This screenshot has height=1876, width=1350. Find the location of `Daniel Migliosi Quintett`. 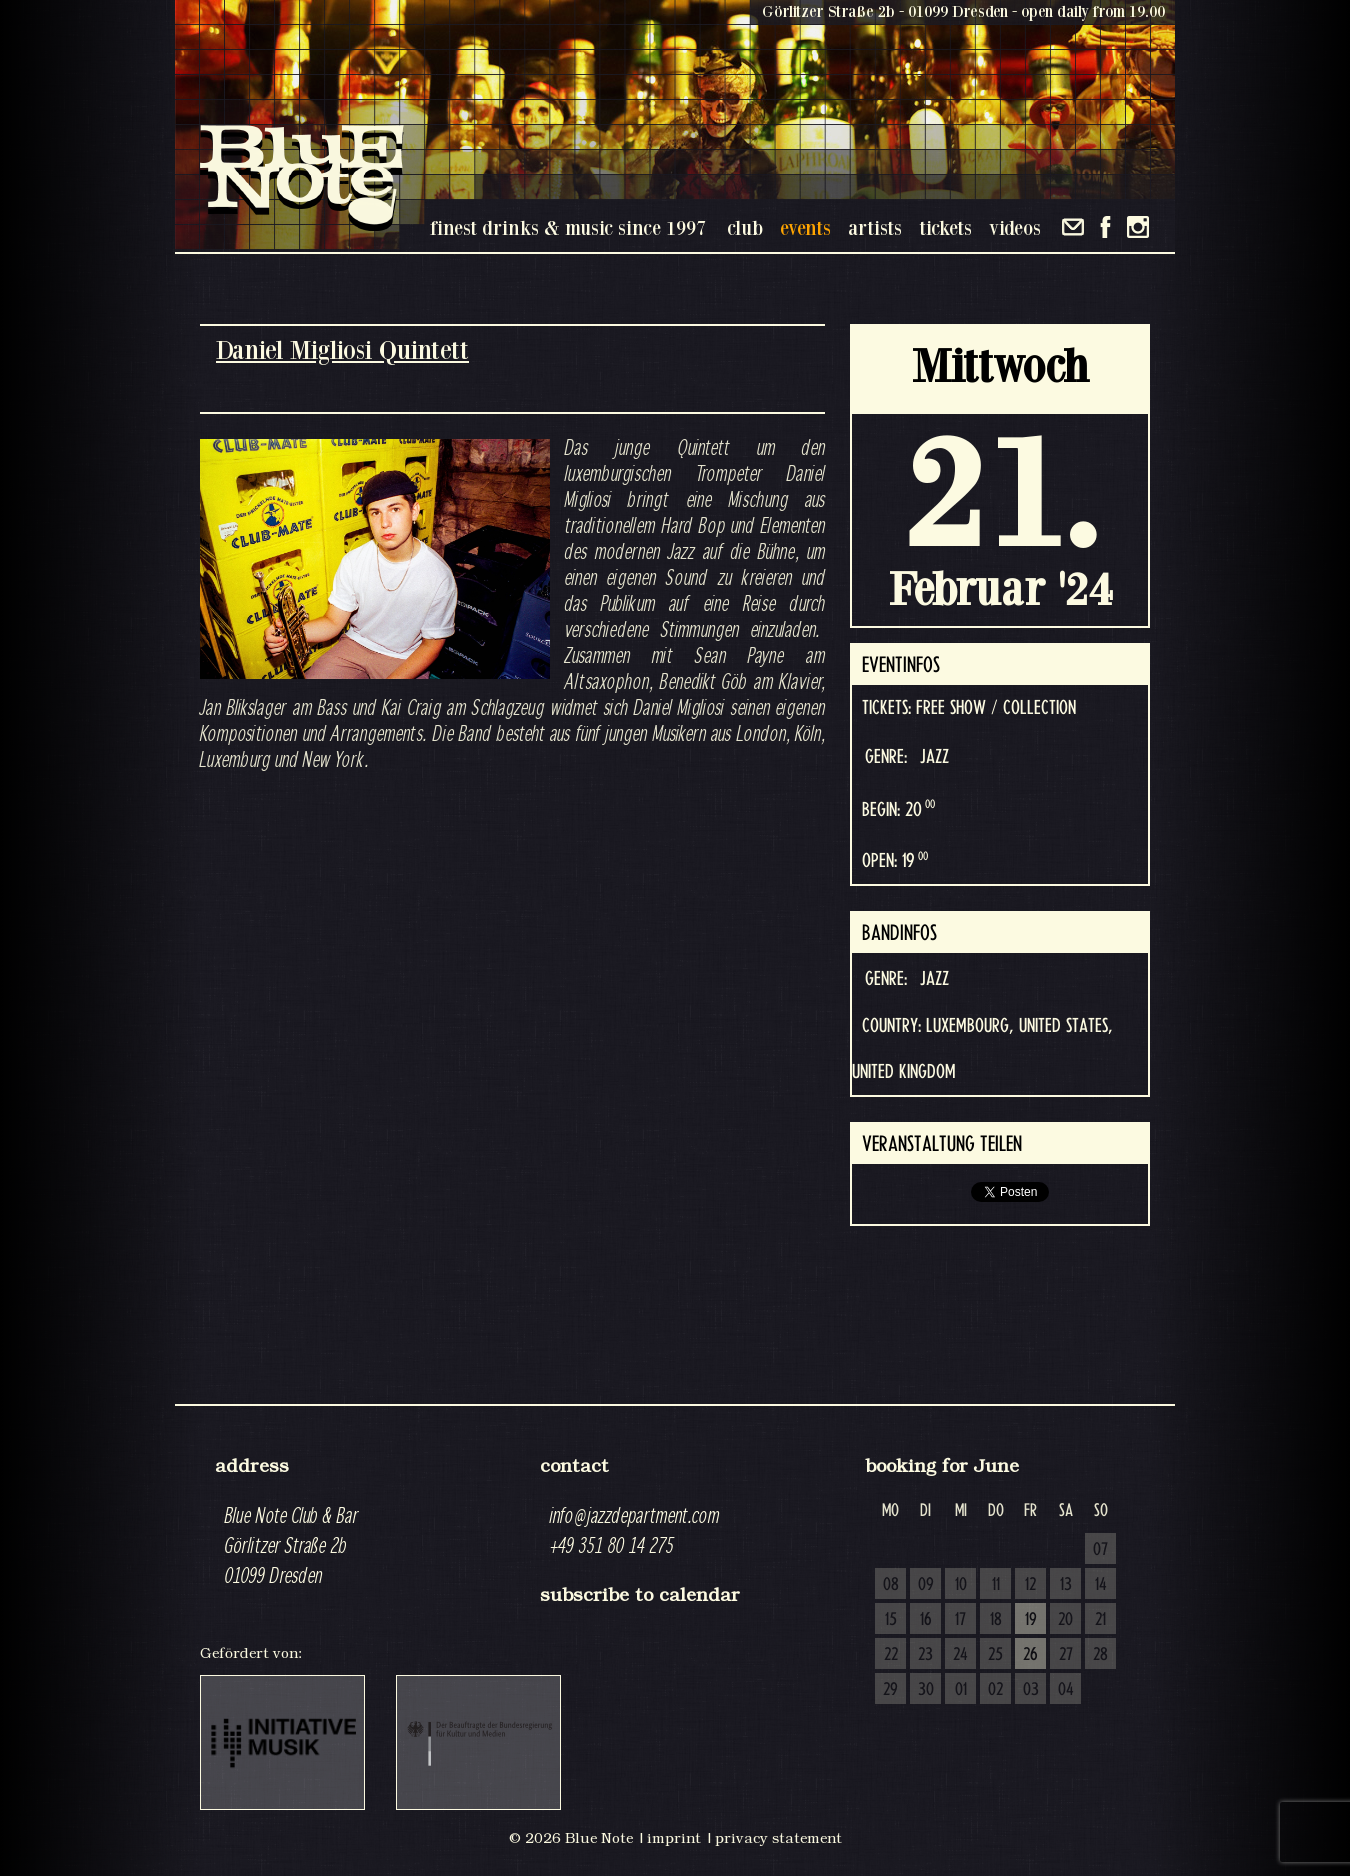

Daniel Migliosi Quintett is located at coordinates (342, 349).